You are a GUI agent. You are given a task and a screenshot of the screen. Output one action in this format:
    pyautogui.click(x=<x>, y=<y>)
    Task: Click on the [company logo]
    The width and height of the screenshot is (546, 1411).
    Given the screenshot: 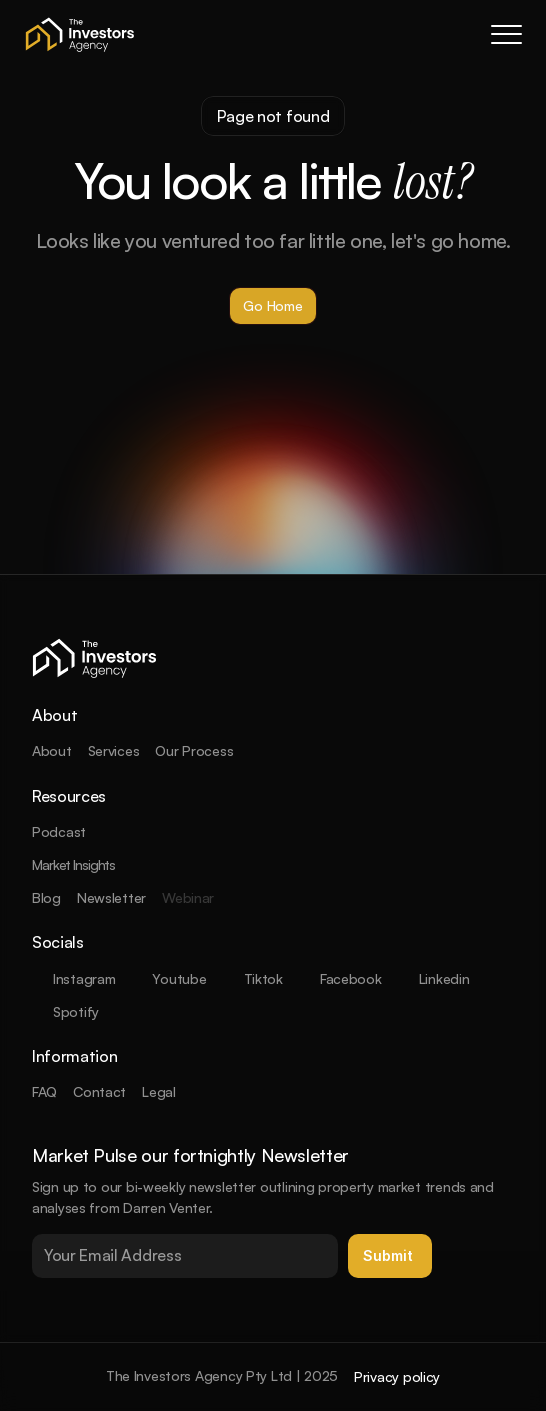 What is the action you would take?
    pyautogui.click(x=80, y=34)
    